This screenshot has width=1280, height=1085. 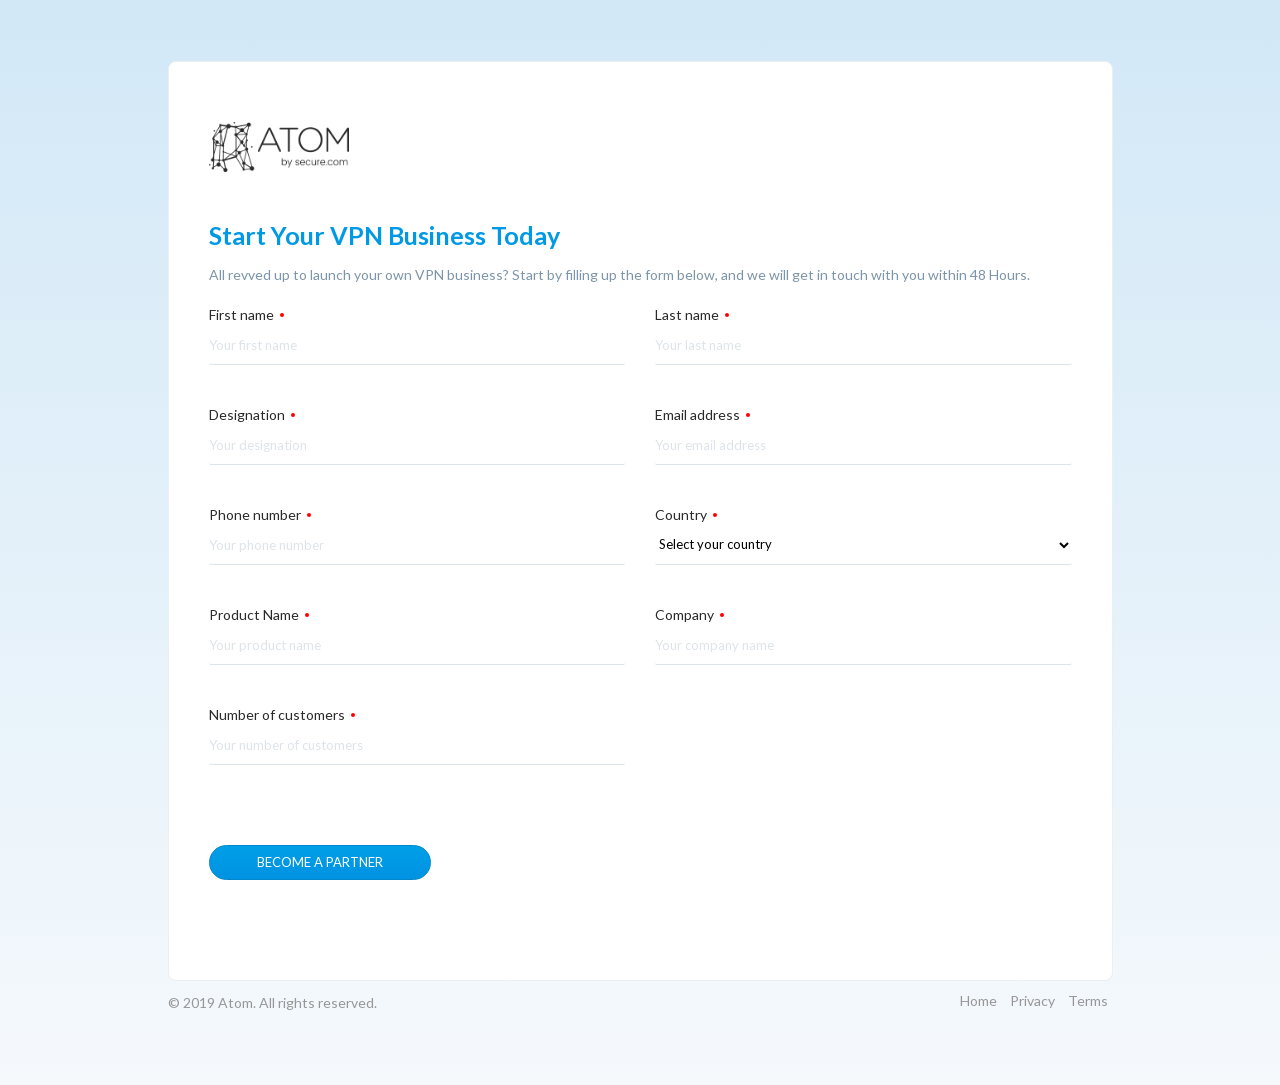 I want to click on Company, so click(x=689, y=614).